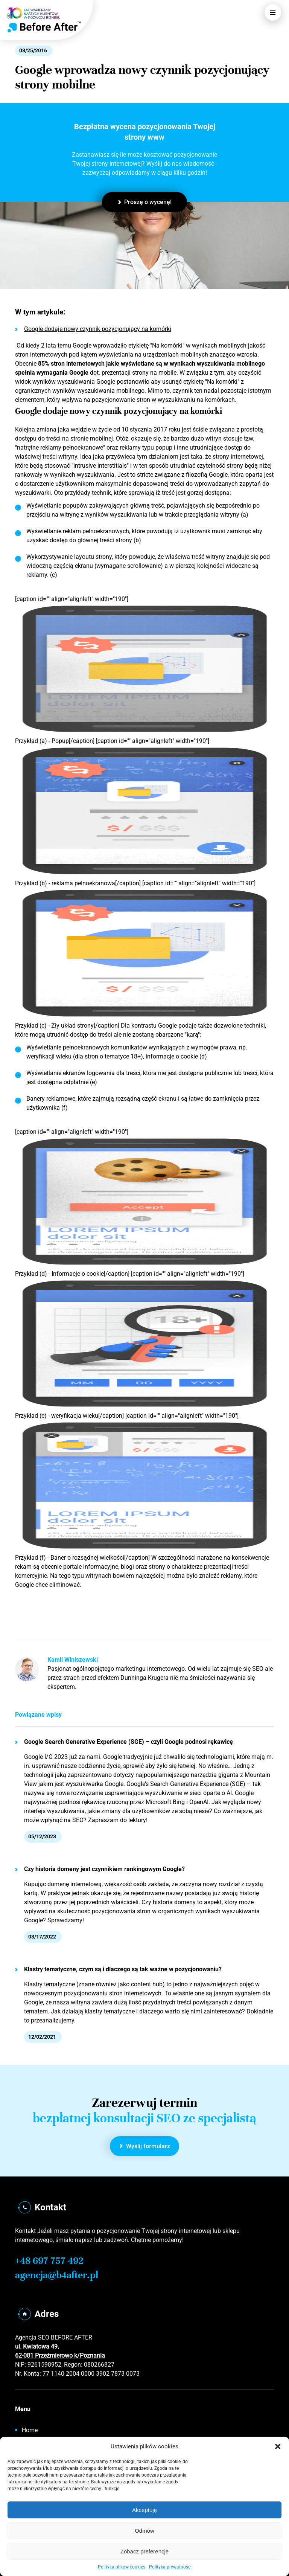 This screenshot has height=2576, width=289. Describe the element at coordinates (30, 2430) in the screenshot. I see `Home` at that location.